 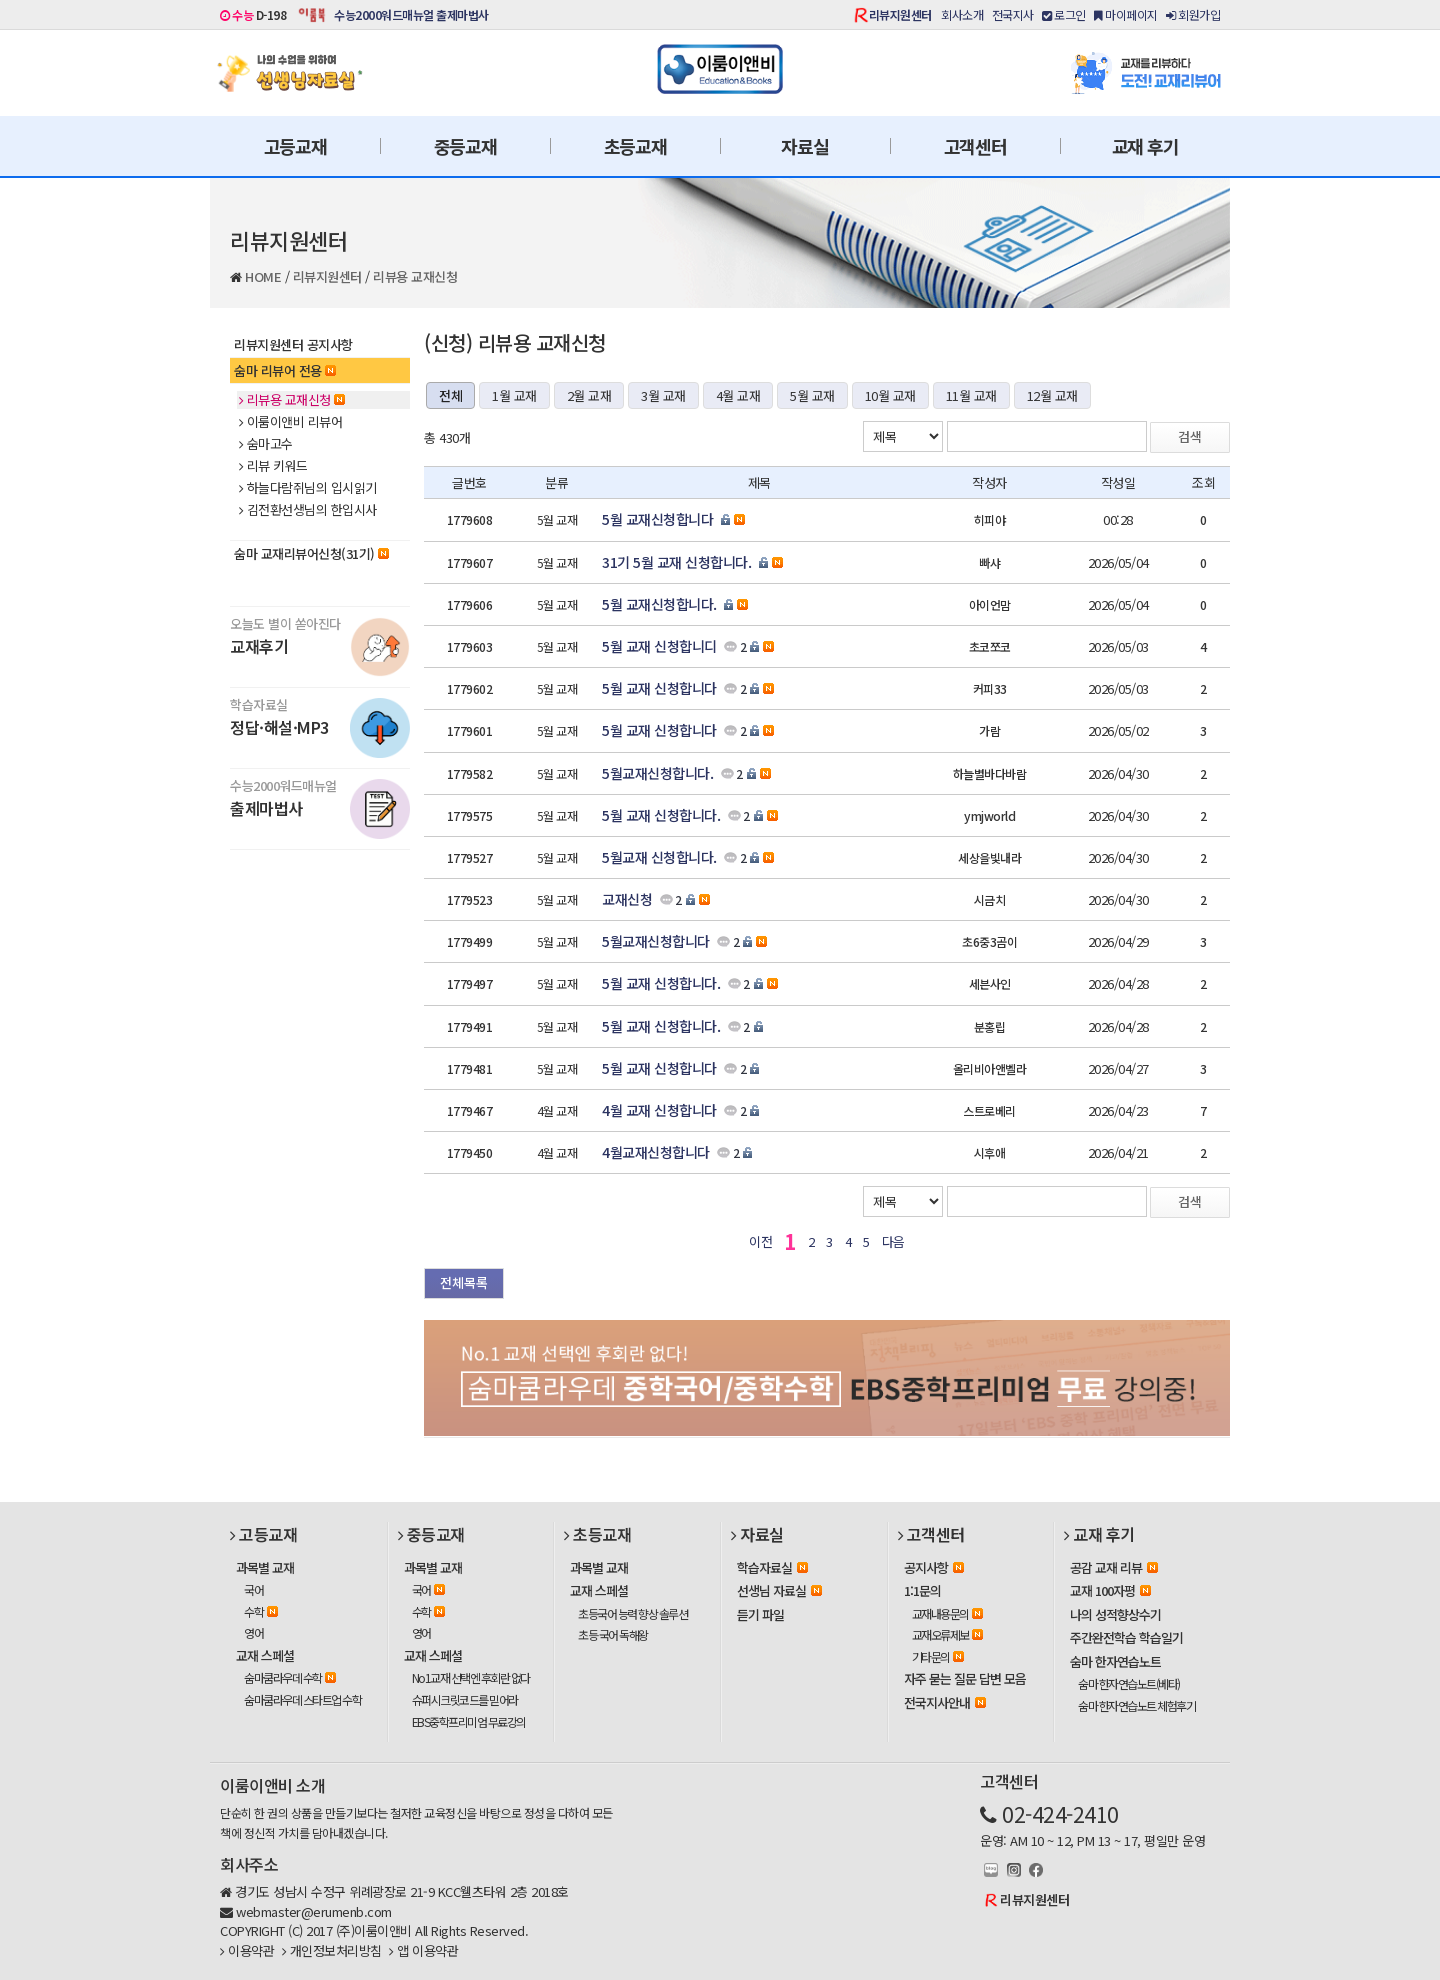 I want to click on 5월 교재 신청합니다, so click(x=659, y=688).